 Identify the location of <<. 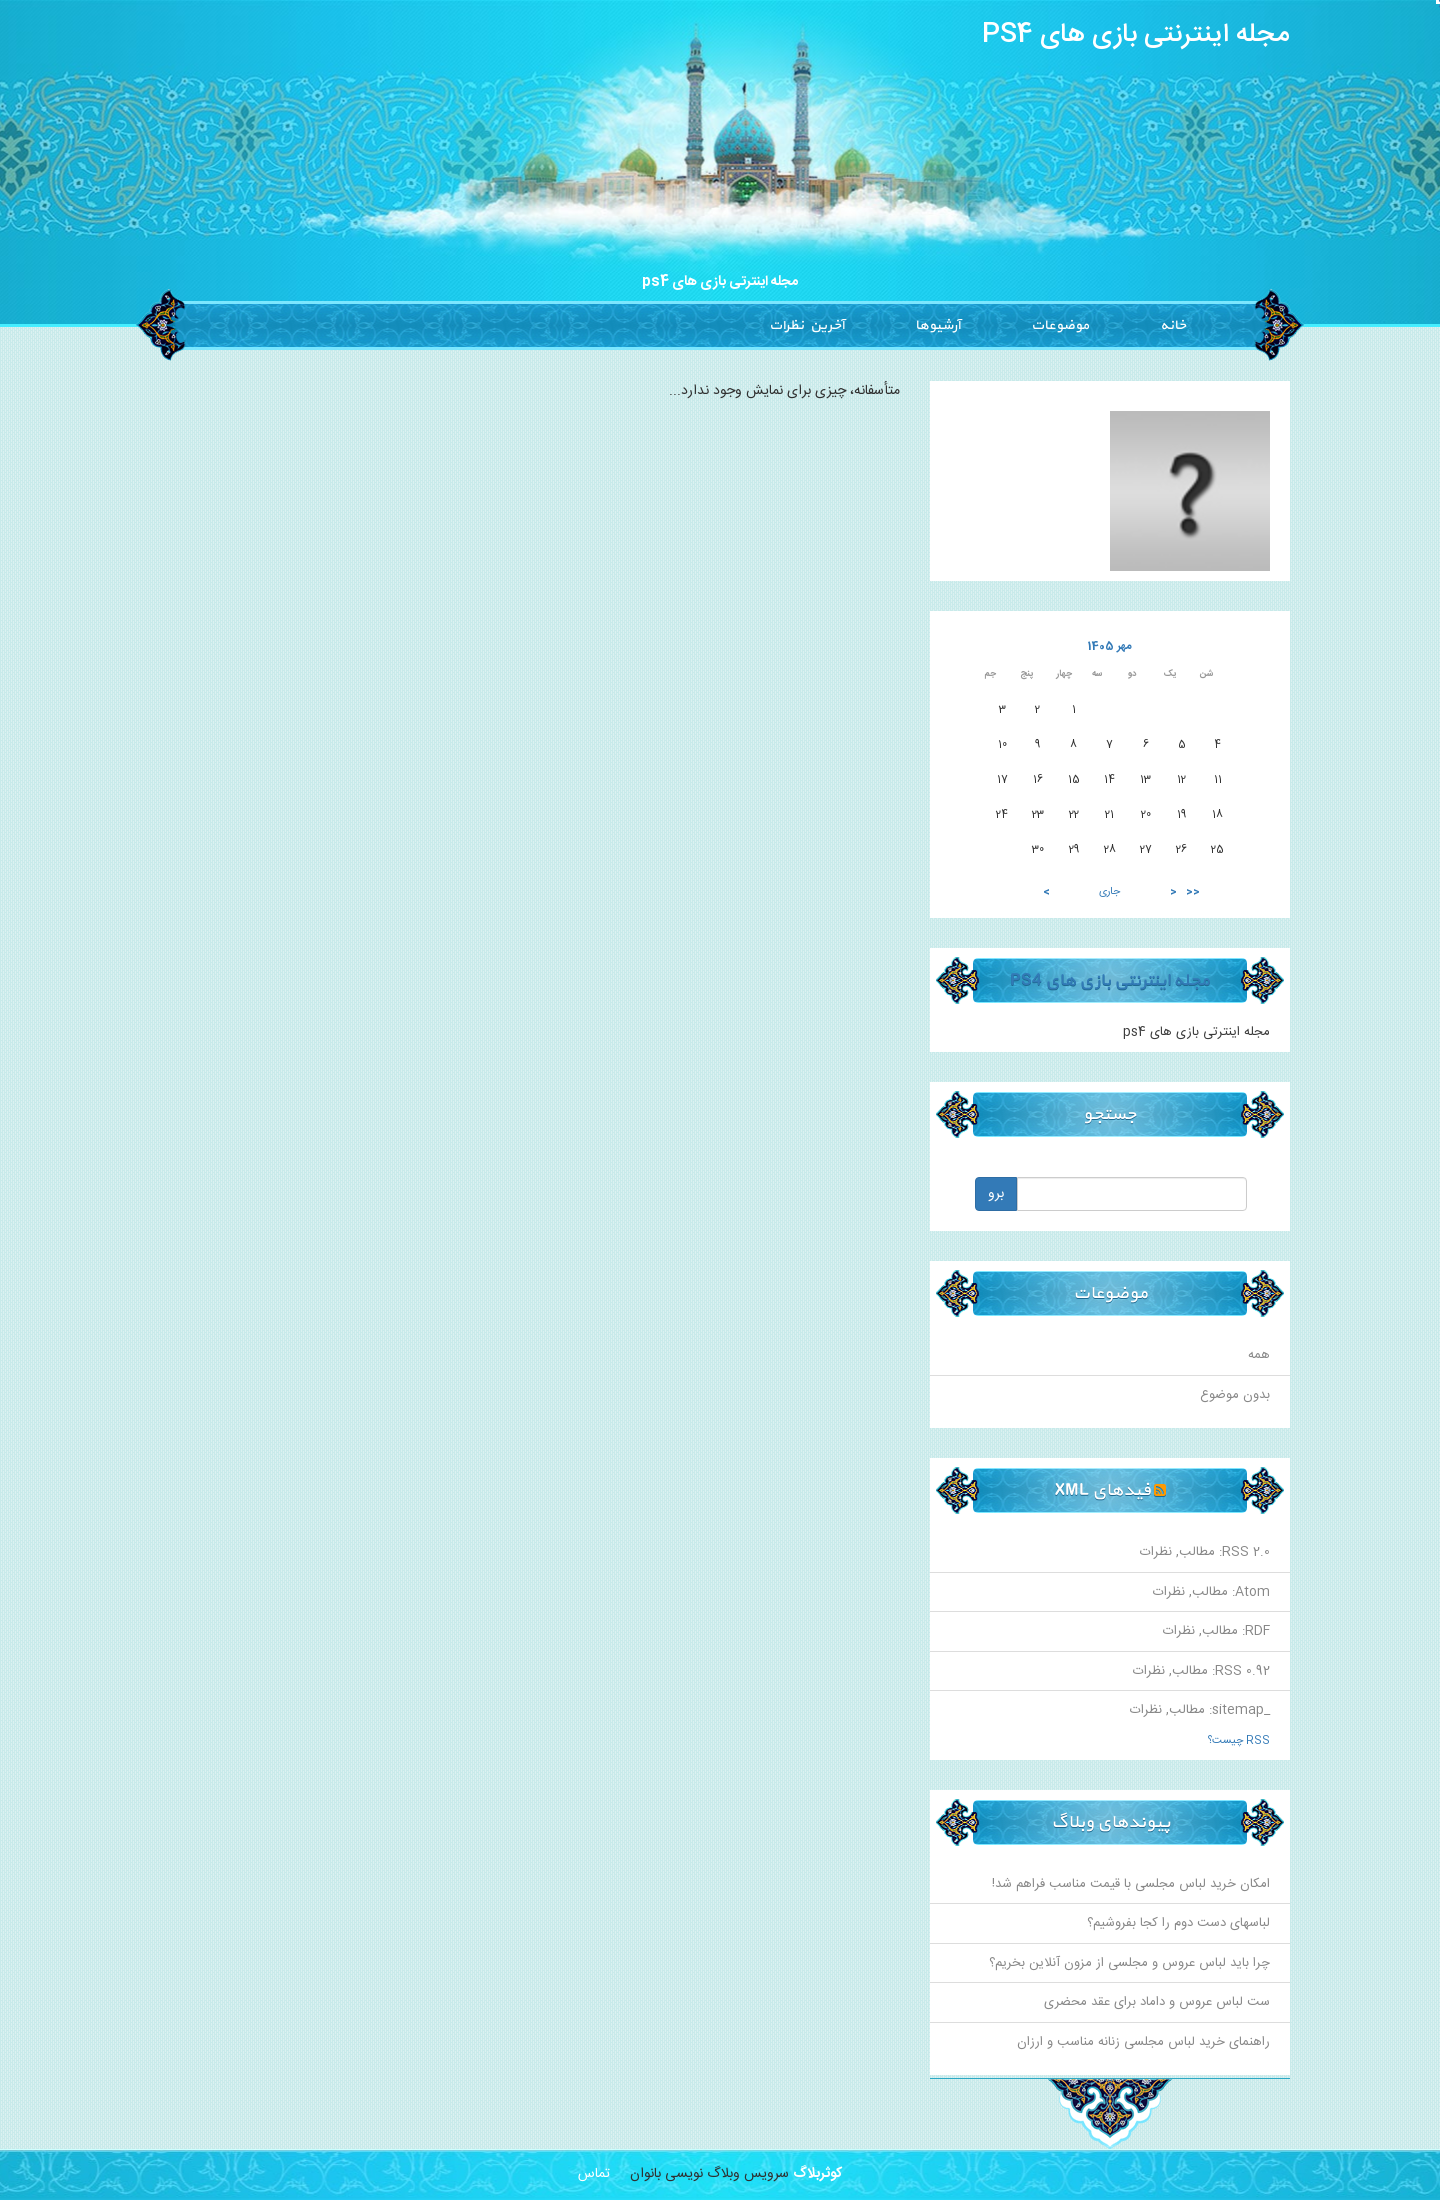
(1193, 892).